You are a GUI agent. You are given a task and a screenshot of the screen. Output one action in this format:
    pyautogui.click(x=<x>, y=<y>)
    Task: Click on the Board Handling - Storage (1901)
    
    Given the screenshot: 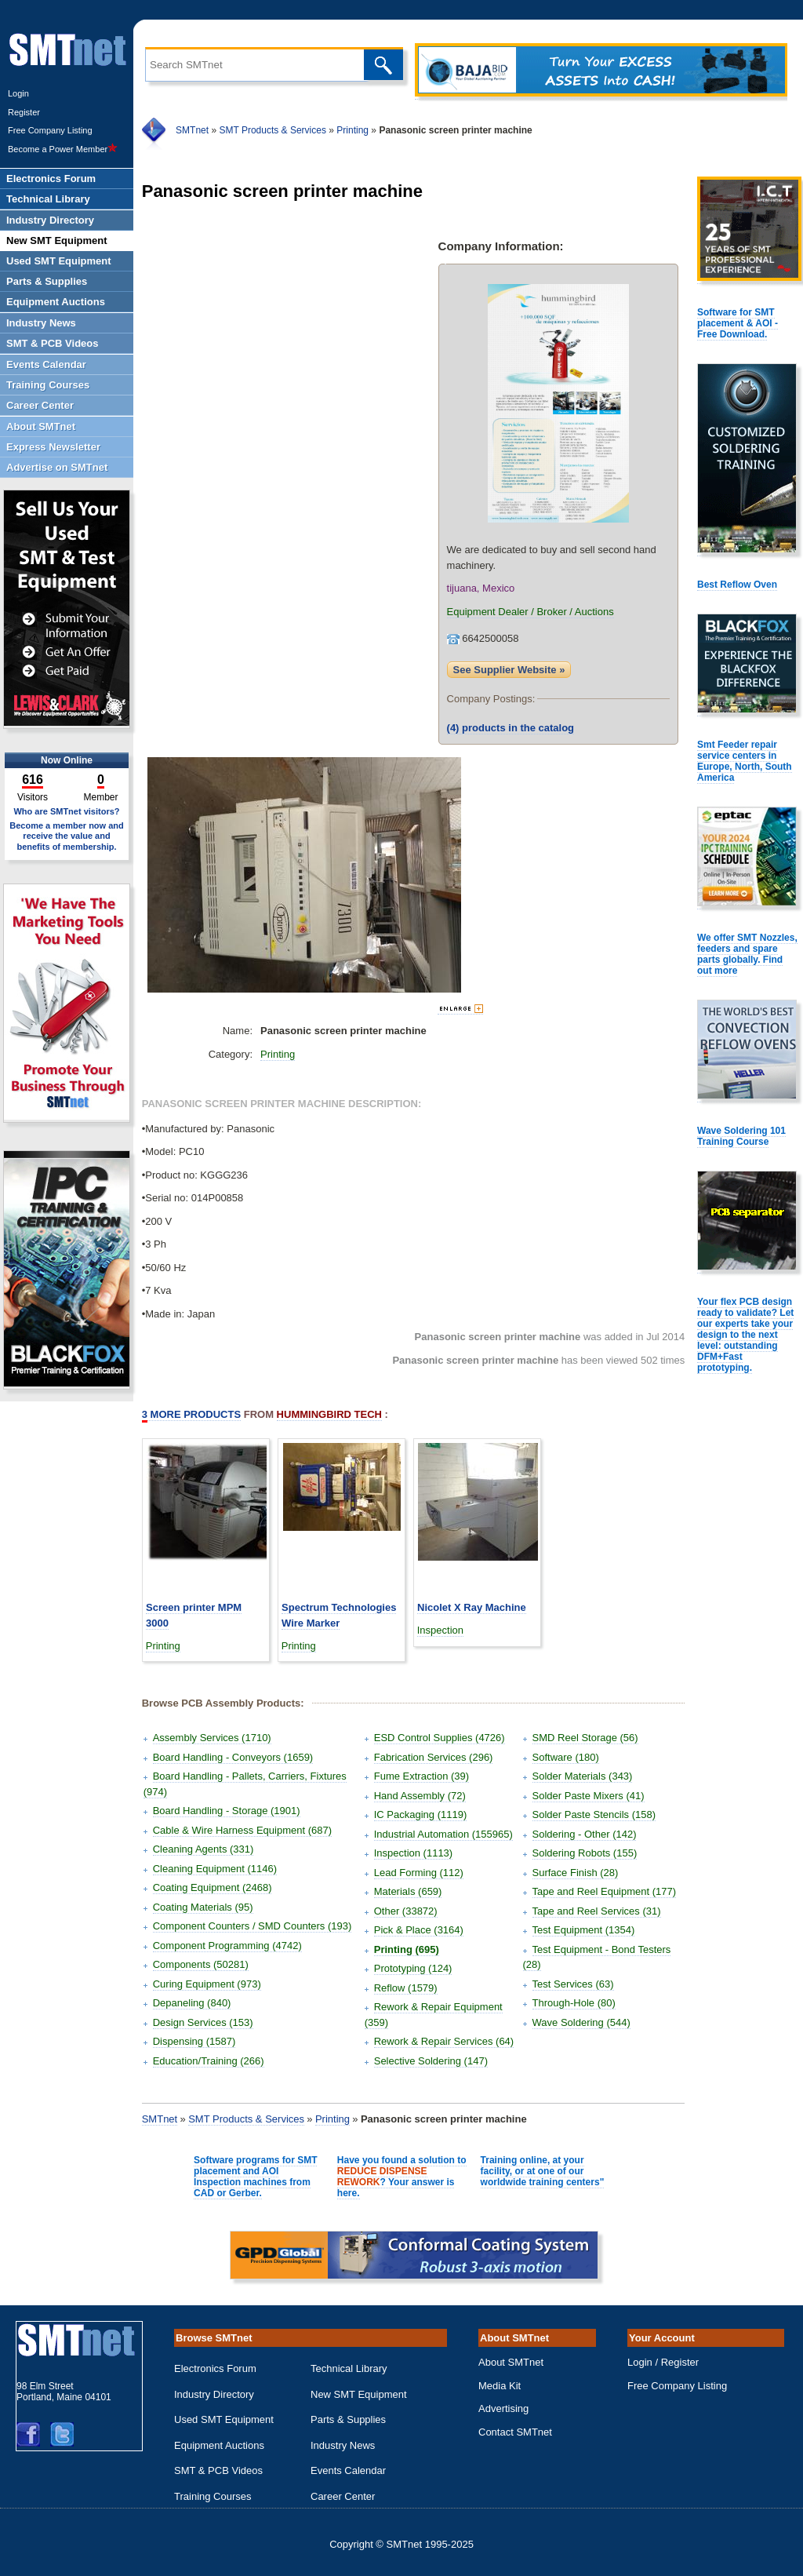 What is the action you would take?
    pyautogui.click(x=226, y=1810)
    